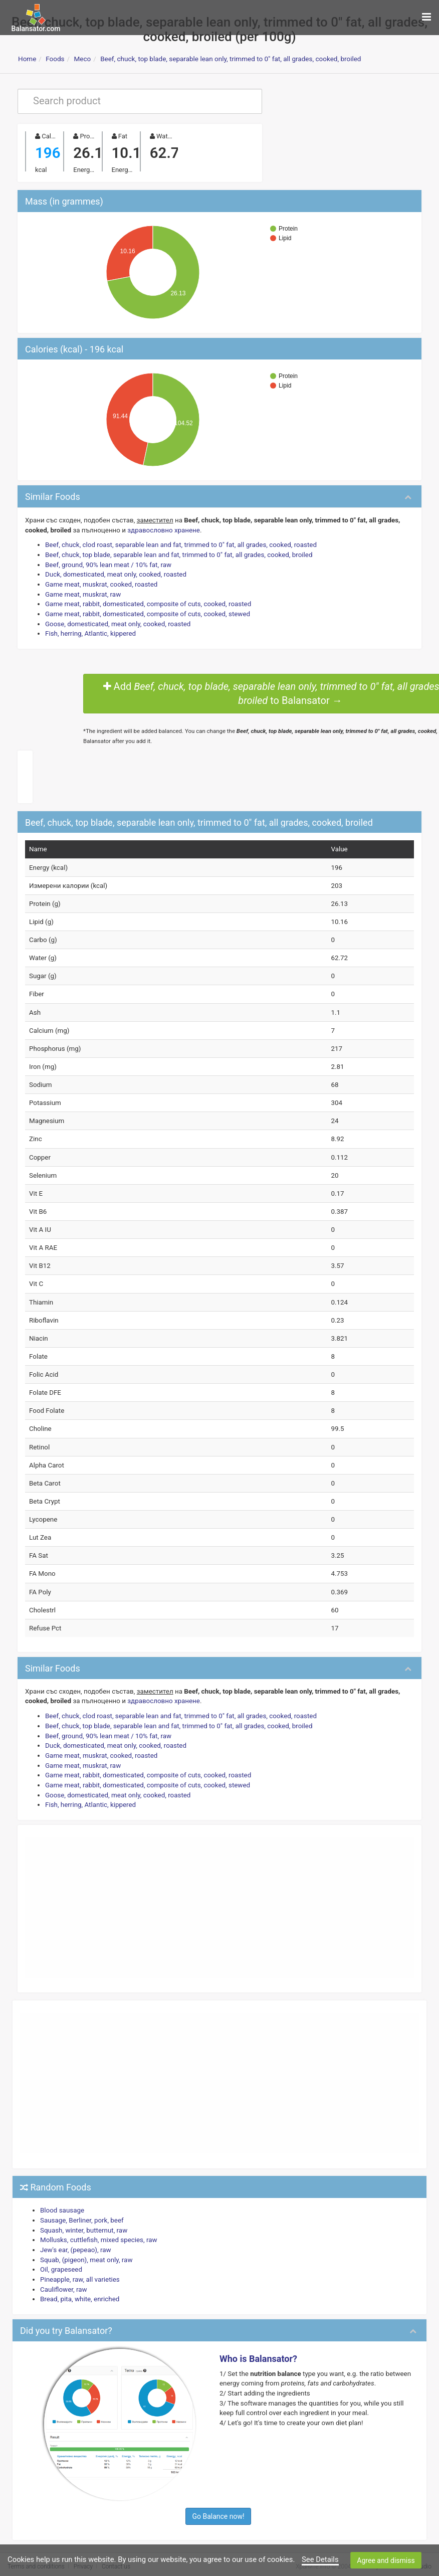  What do you see at coordinates (146, 612) in the screenshot?
I see `Game meat, rabbit, domesticated, composite of cuts, cooked, stewed` at bounding box center [146, 612].